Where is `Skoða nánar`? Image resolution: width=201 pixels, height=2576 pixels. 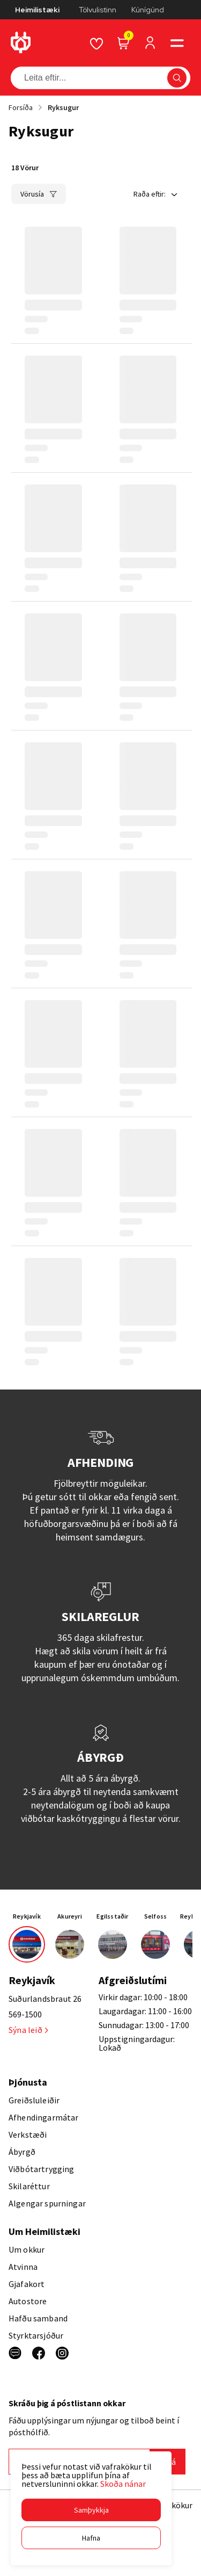 Skoða nánar is located at coordinates (123, 2483).